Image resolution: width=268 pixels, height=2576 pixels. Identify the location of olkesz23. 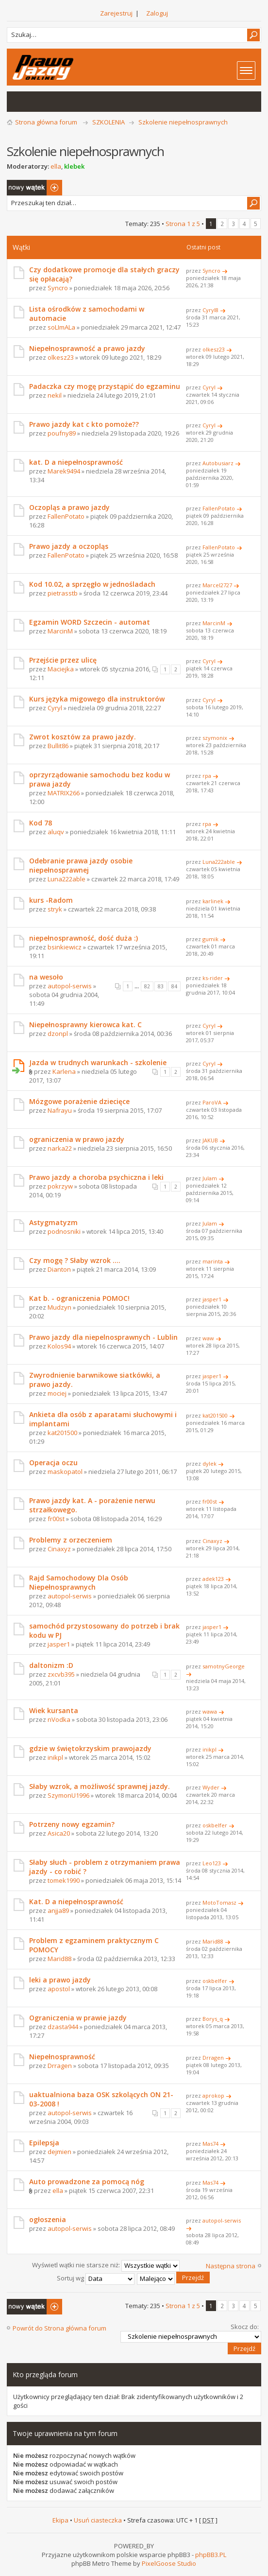
(61, 357).